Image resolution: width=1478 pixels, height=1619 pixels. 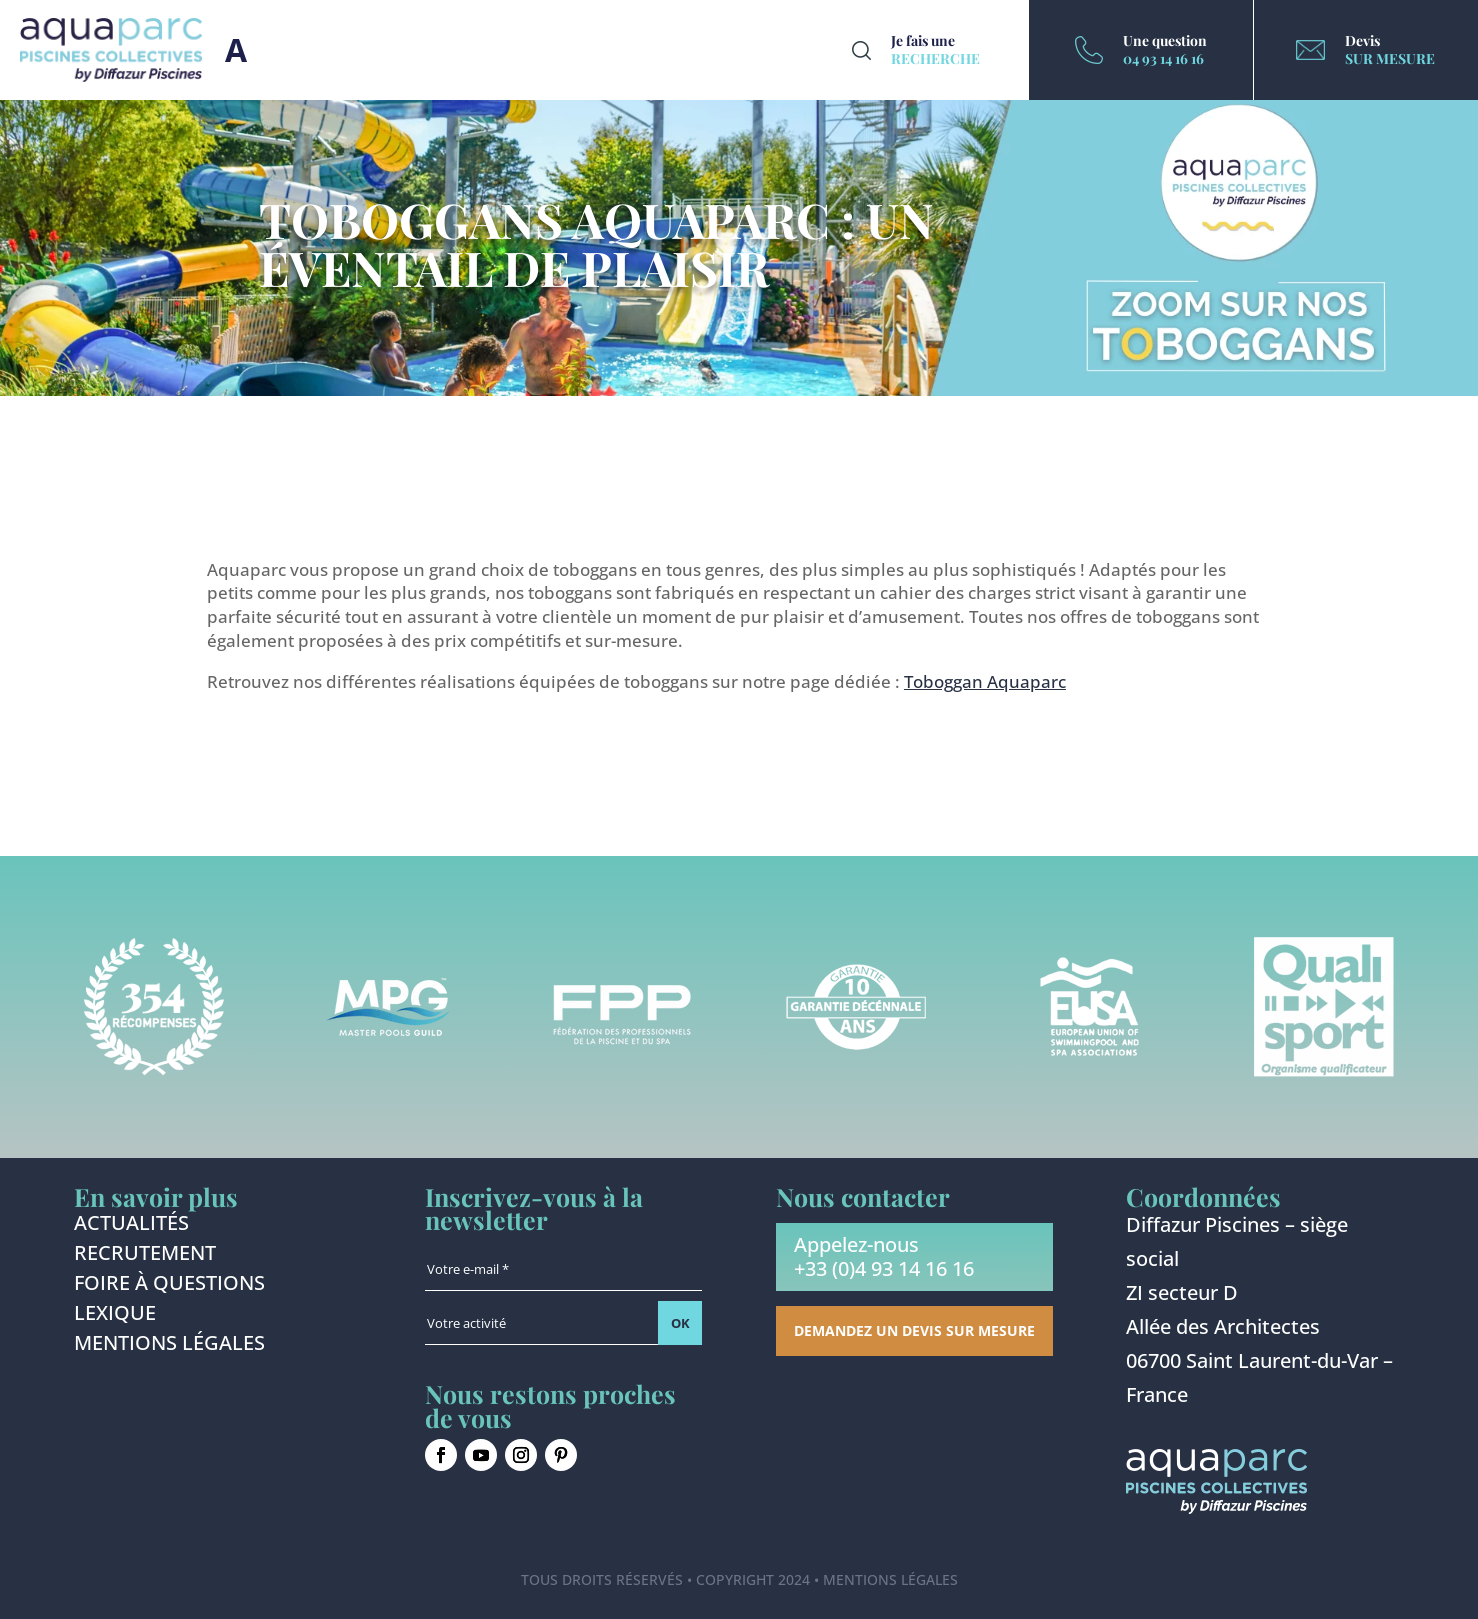 What do you see at coordinates (236, 50) in the screenshot?
I see `Burger` at bounding box center [236, 50].